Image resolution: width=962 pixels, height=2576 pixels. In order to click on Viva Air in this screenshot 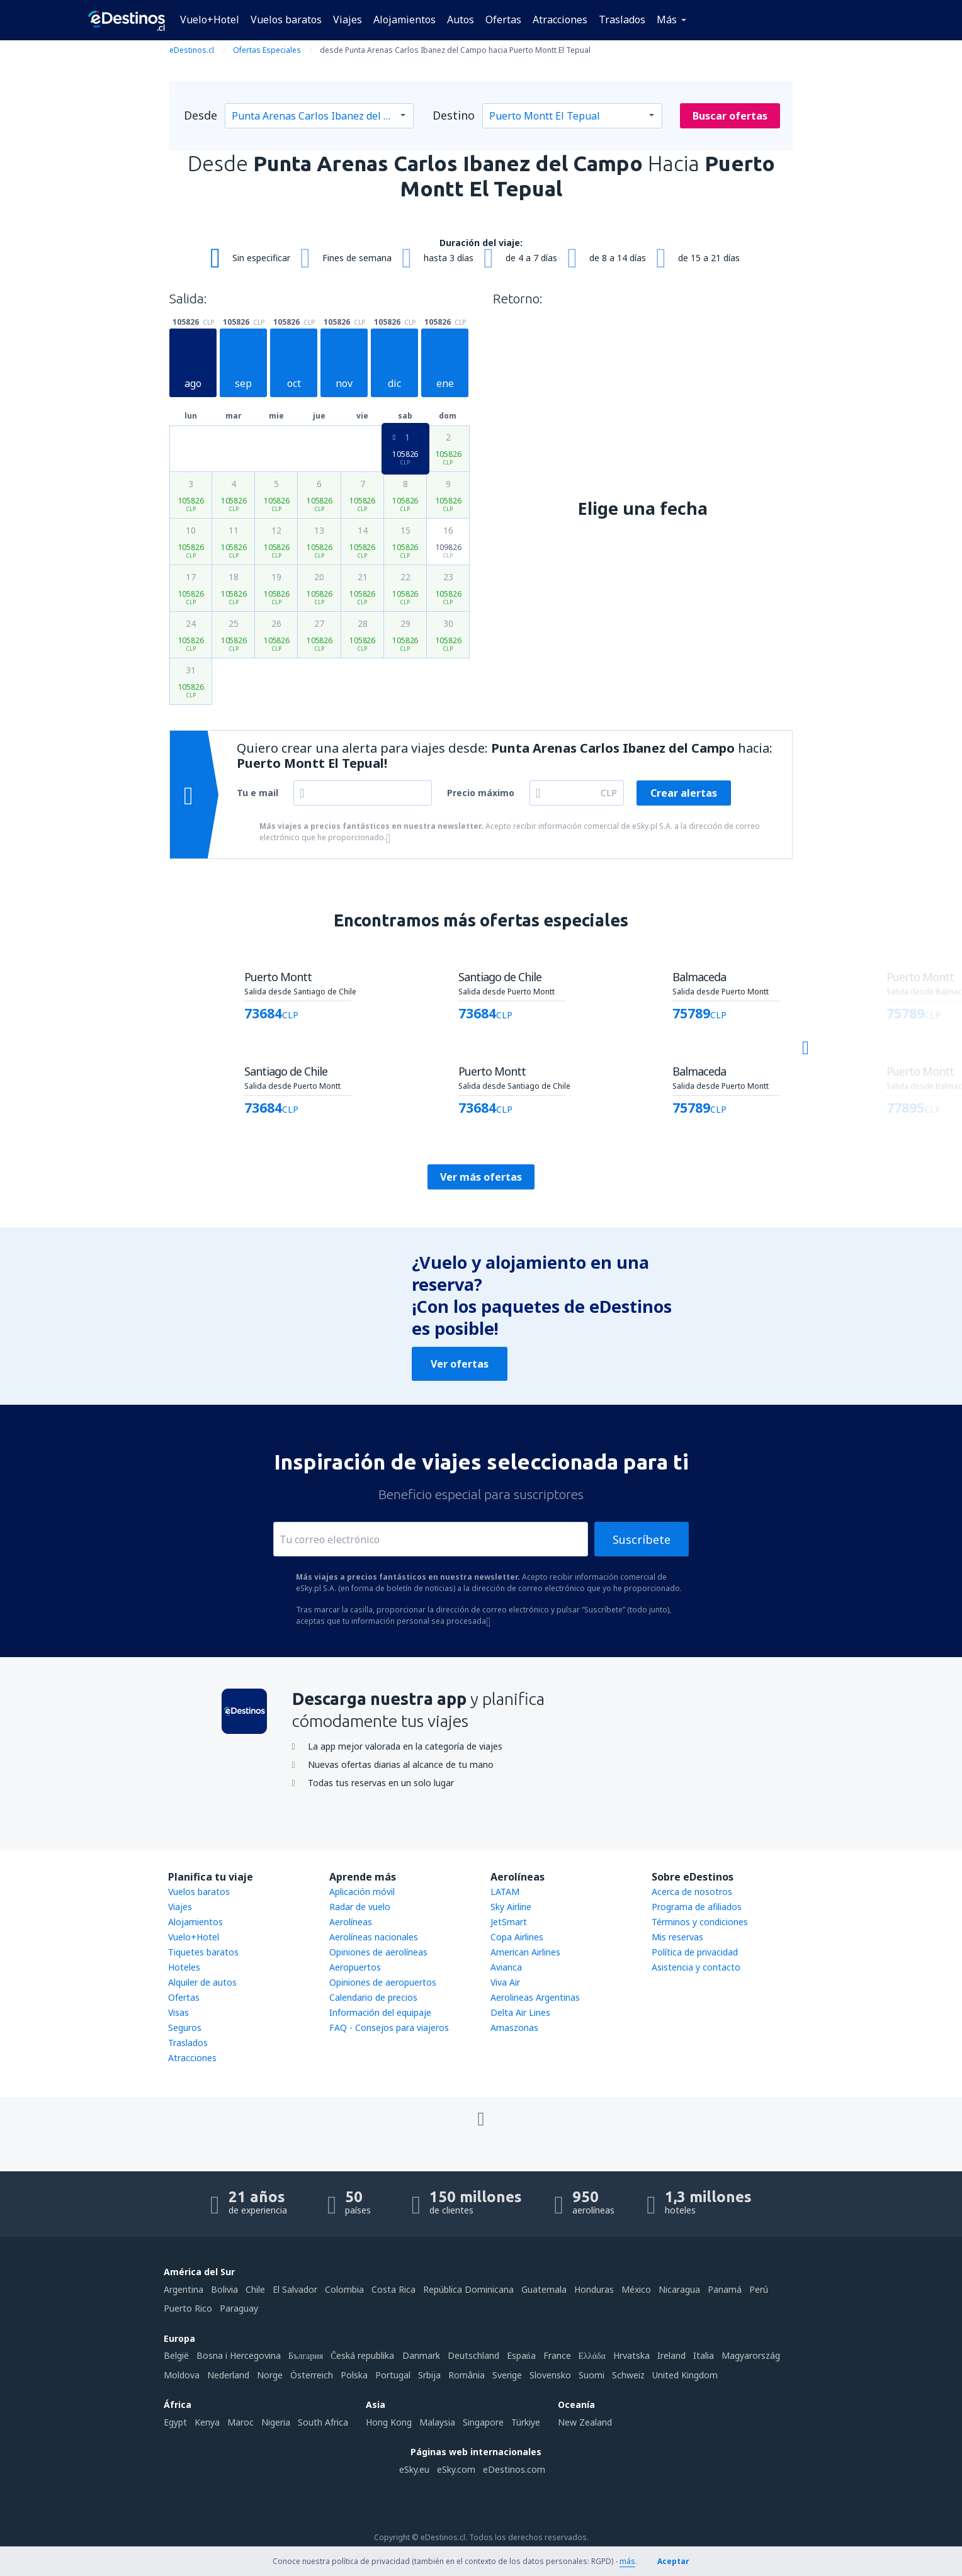, I will do `click(505, 1982)`.